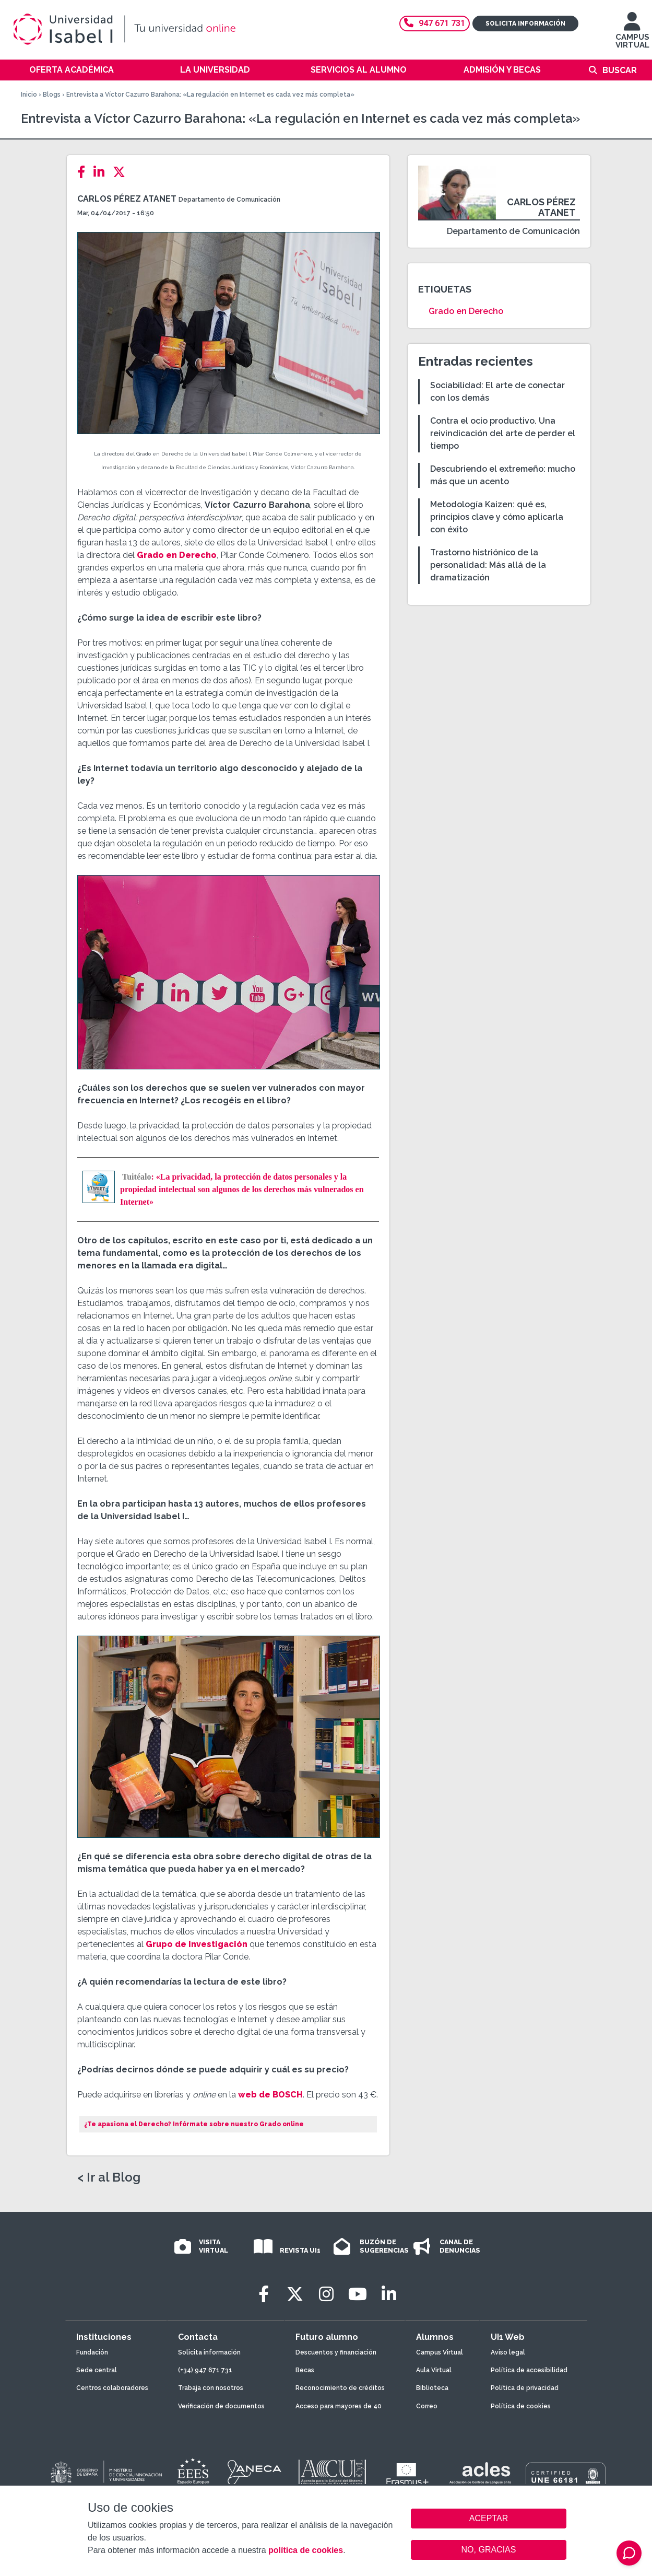 The image size is (652, 2576). I want to click on Carlos Pérez Atanet, so click(126, 199).